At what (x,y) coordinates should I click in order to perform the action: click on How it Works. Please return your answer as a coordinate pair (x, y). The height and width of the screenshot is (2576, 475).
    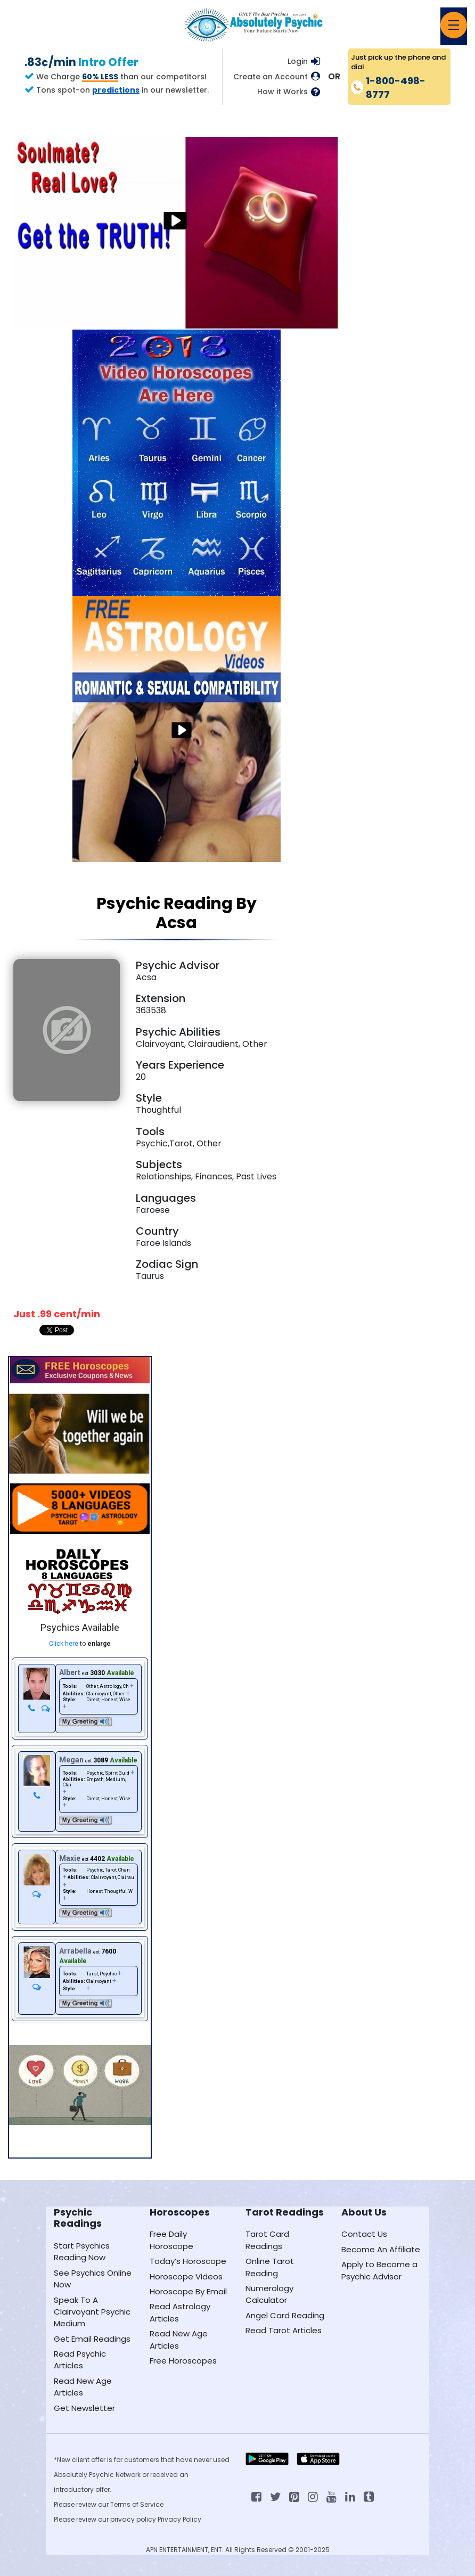
    Looking at the image, I should click on (282, 92).